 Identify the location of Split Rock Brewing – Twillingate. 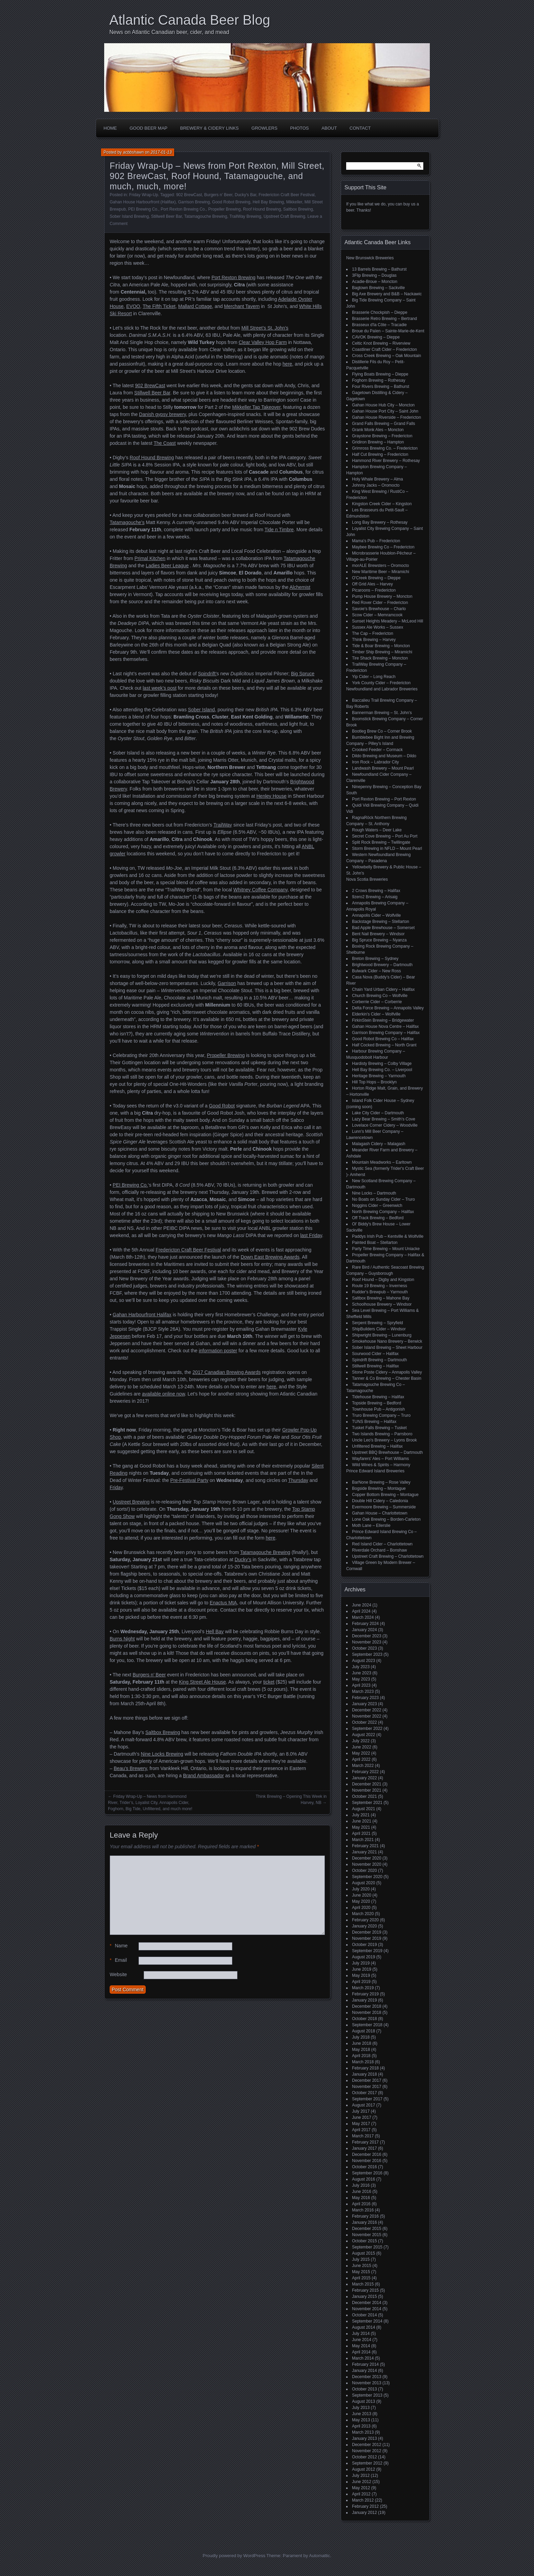
(381, 842).